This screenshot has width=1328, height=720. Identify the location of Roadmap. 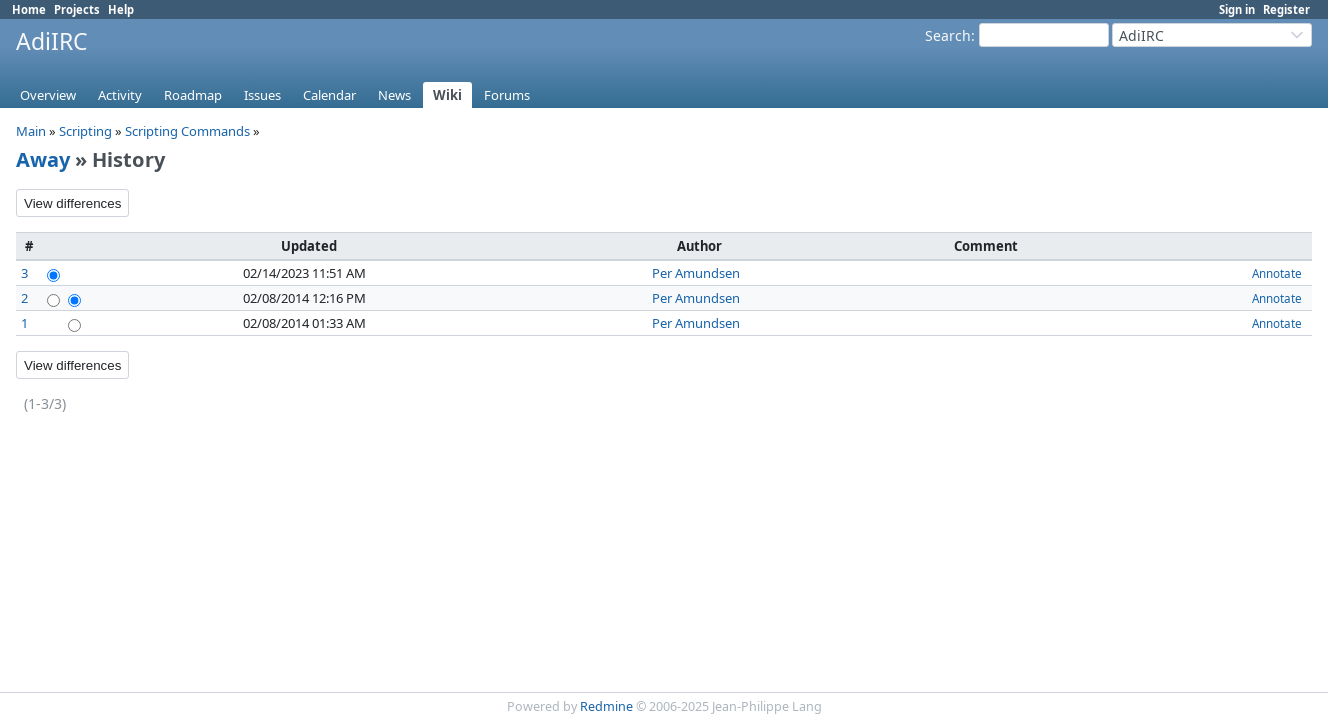
(193, 95).